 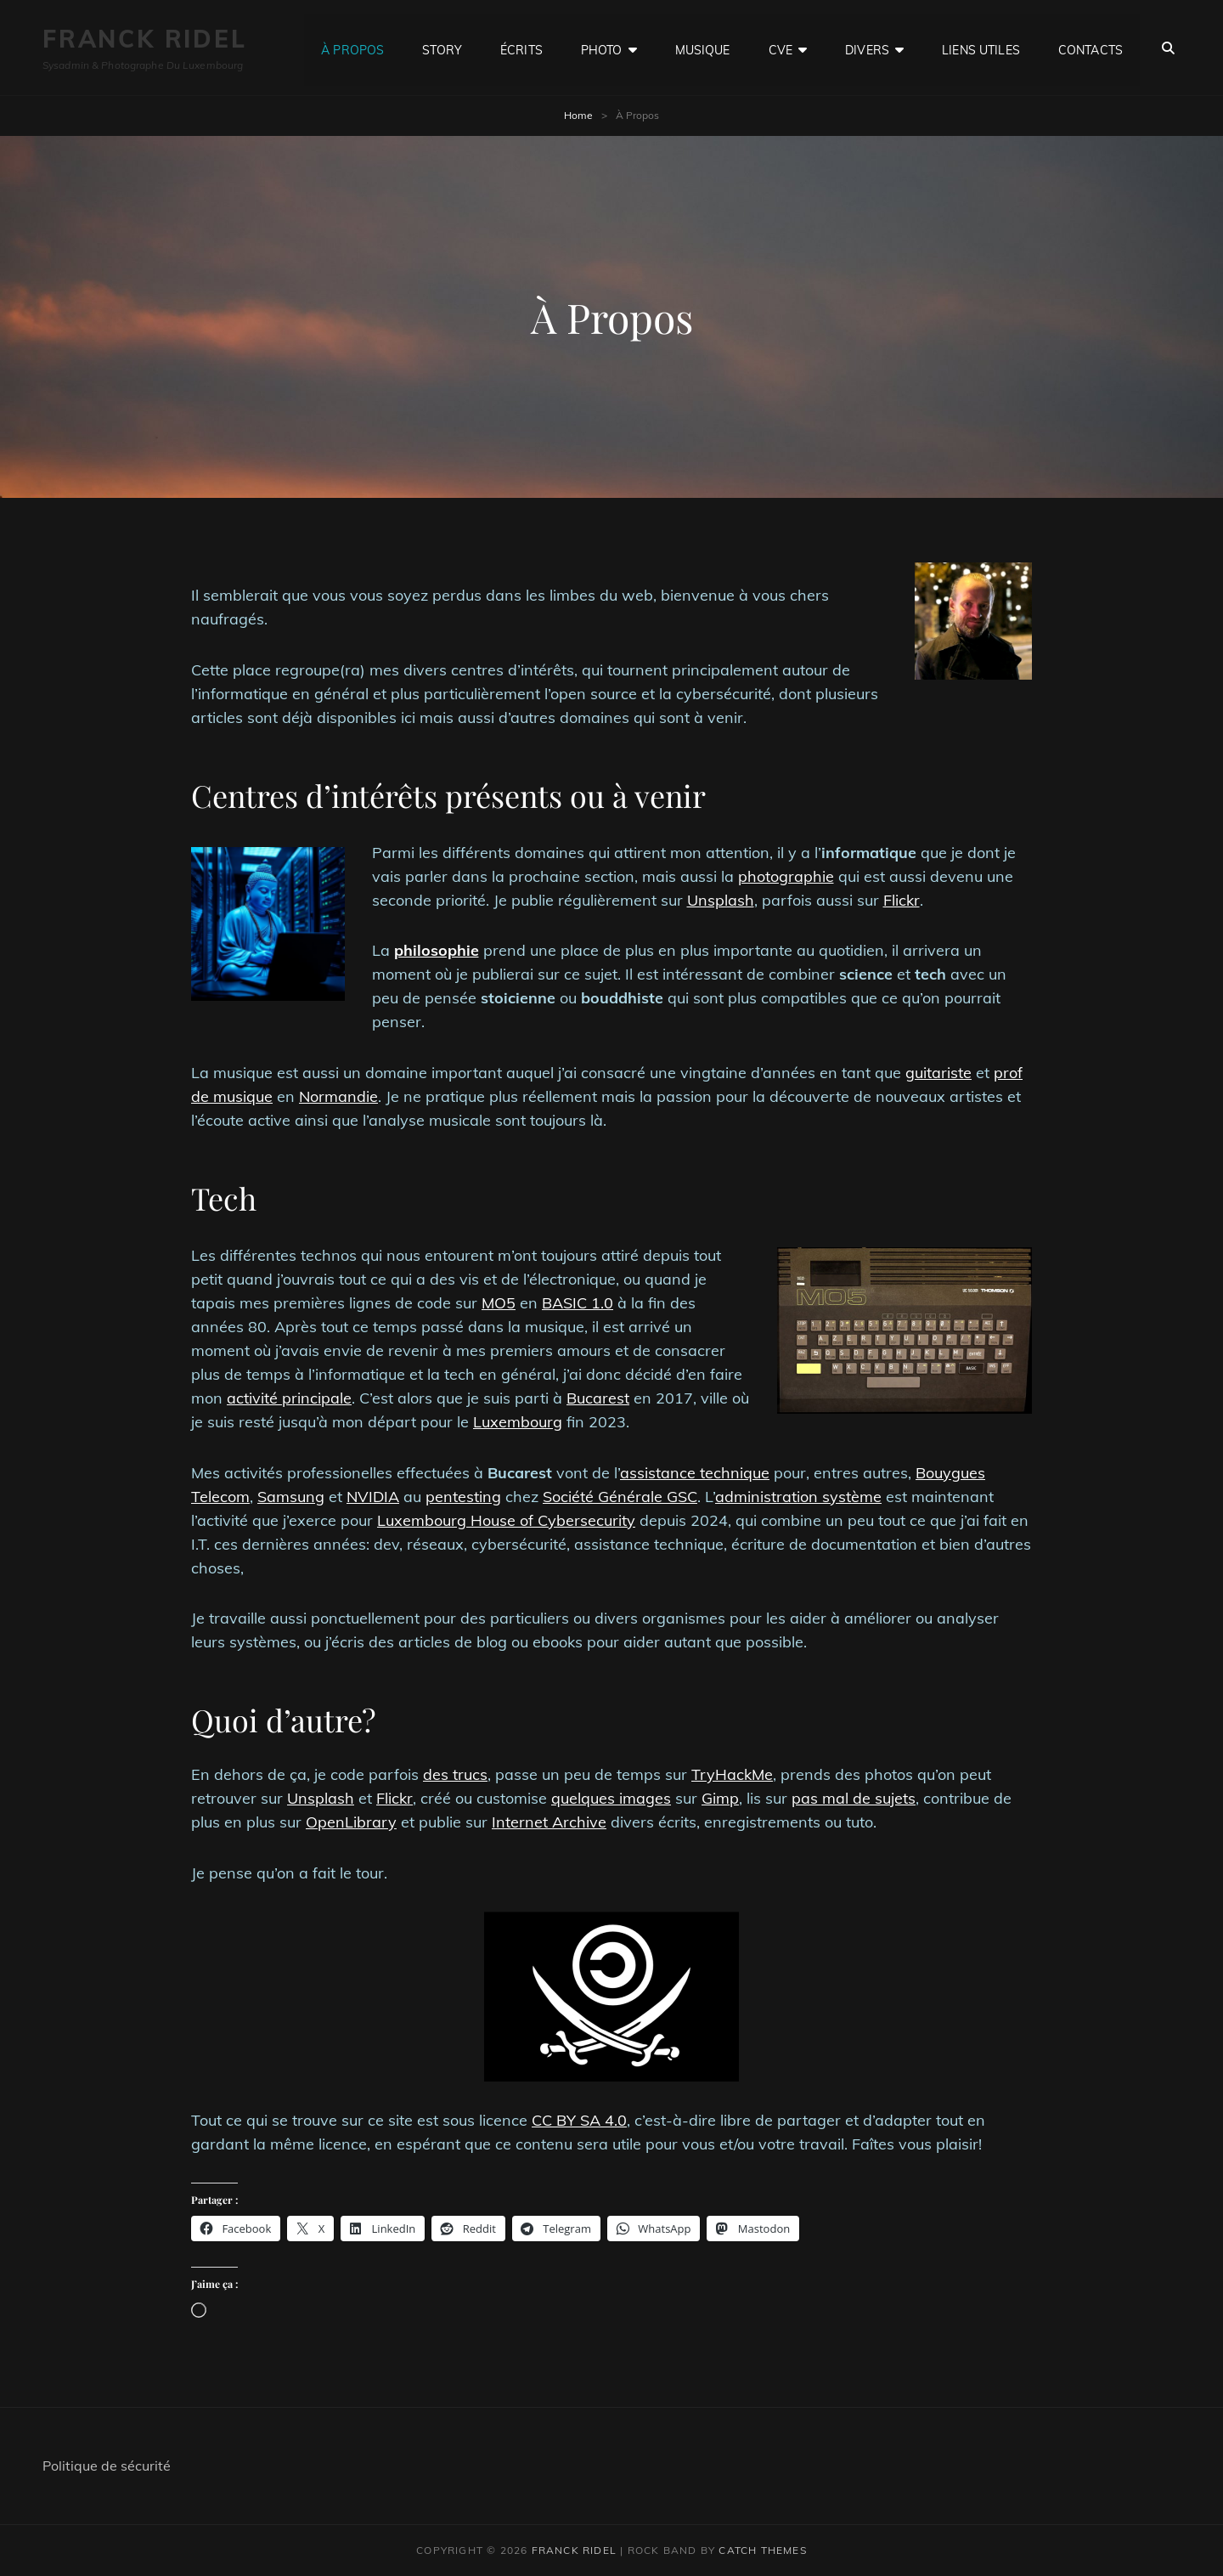 What do you see at coordinates (106, 2465) in the screenshot?
I see `Politique de sécurité` at bounding box center [106, 2465].